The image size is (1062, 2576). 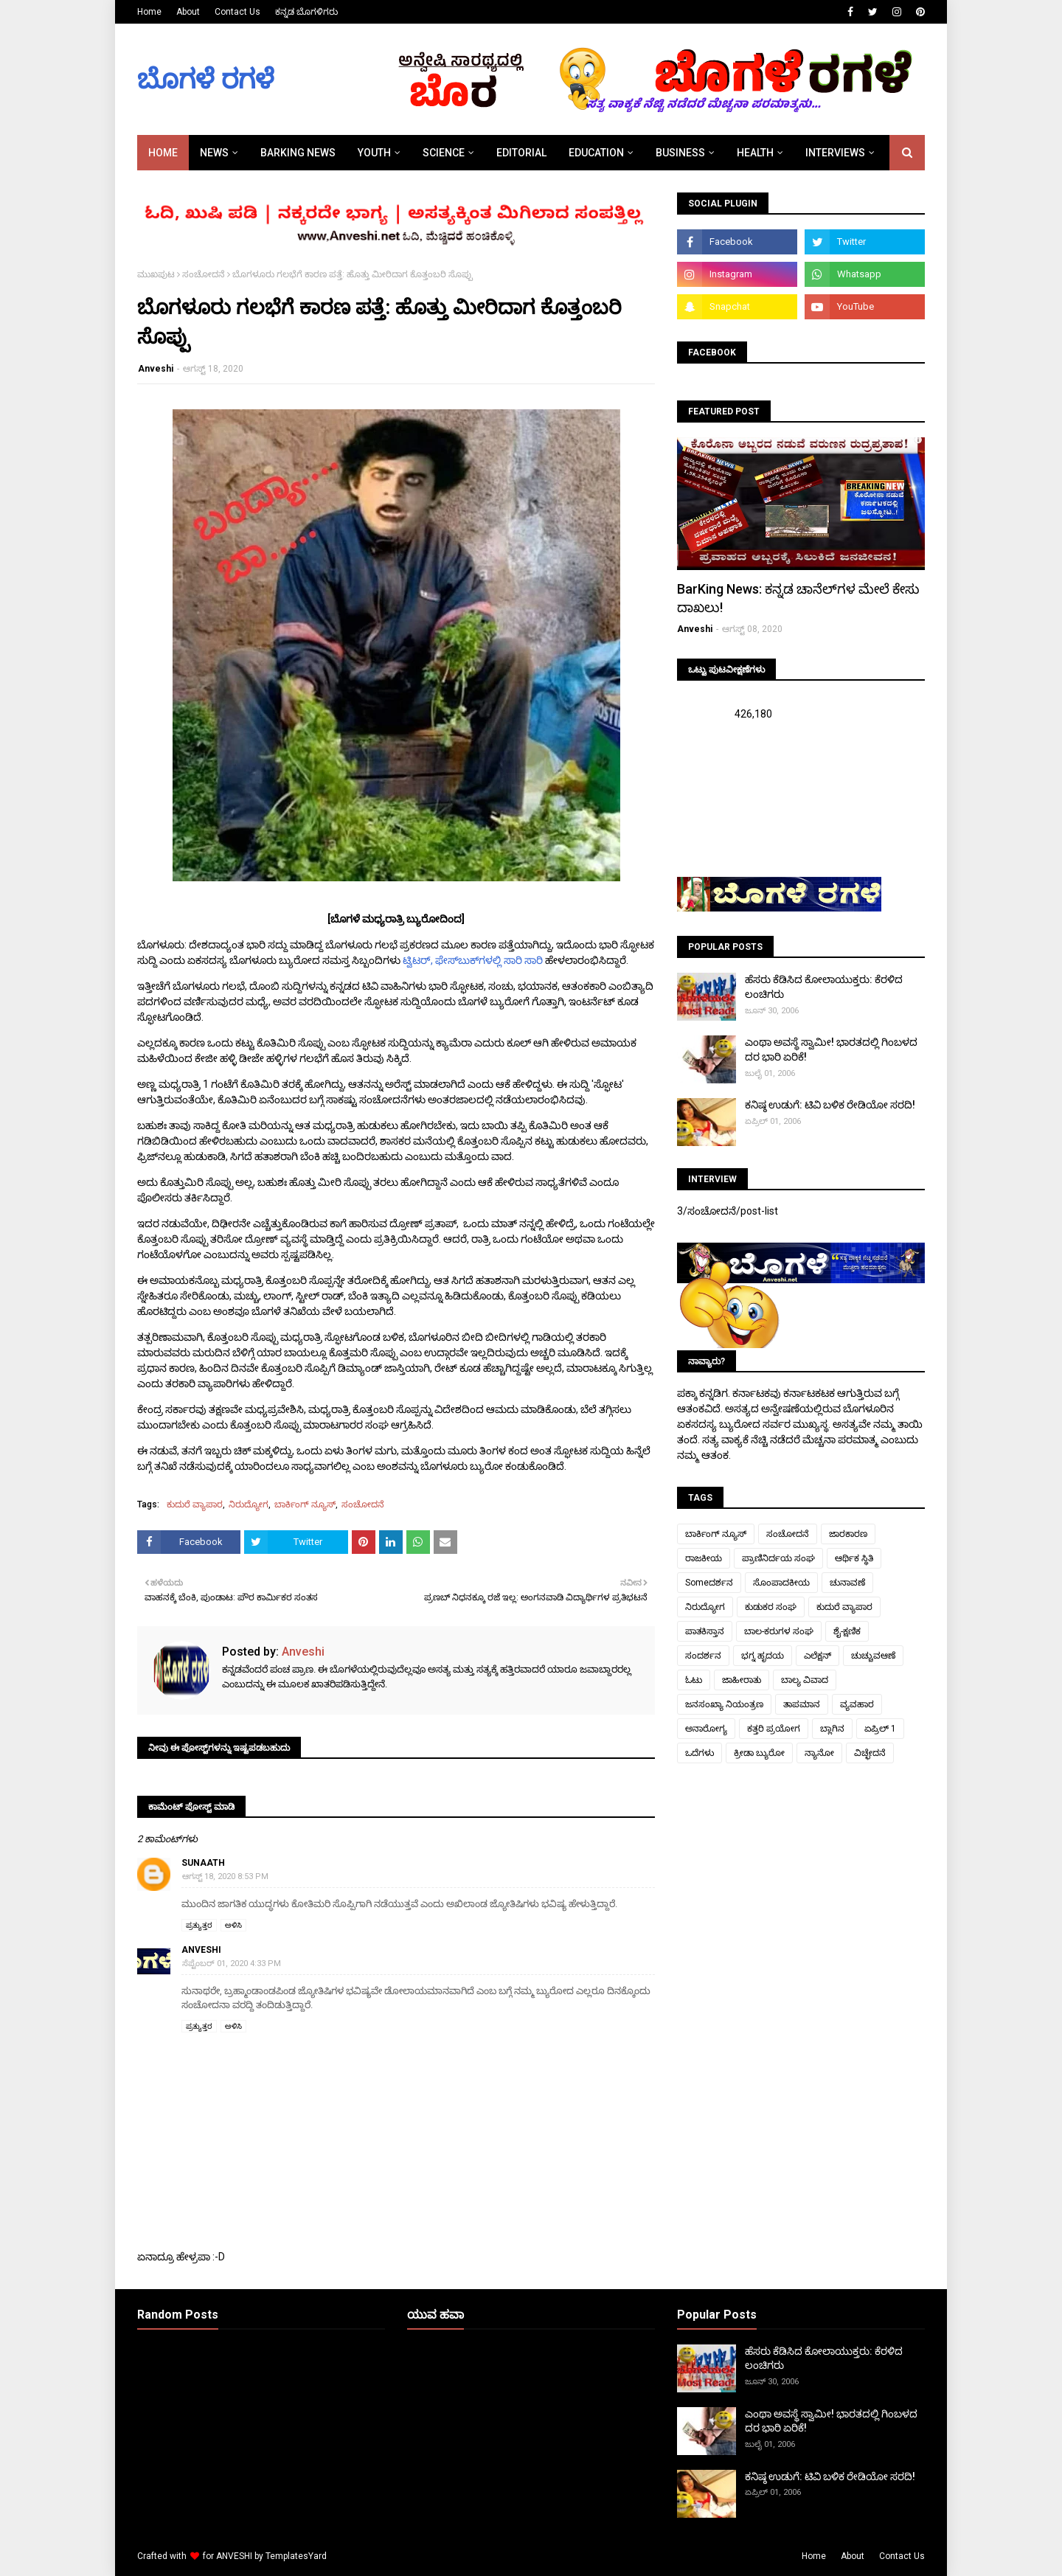 What do you see at coordinates (596, 153) in the screenshot?
I see `EDUCATION [menuitem]` at bounding box center [596, 153].